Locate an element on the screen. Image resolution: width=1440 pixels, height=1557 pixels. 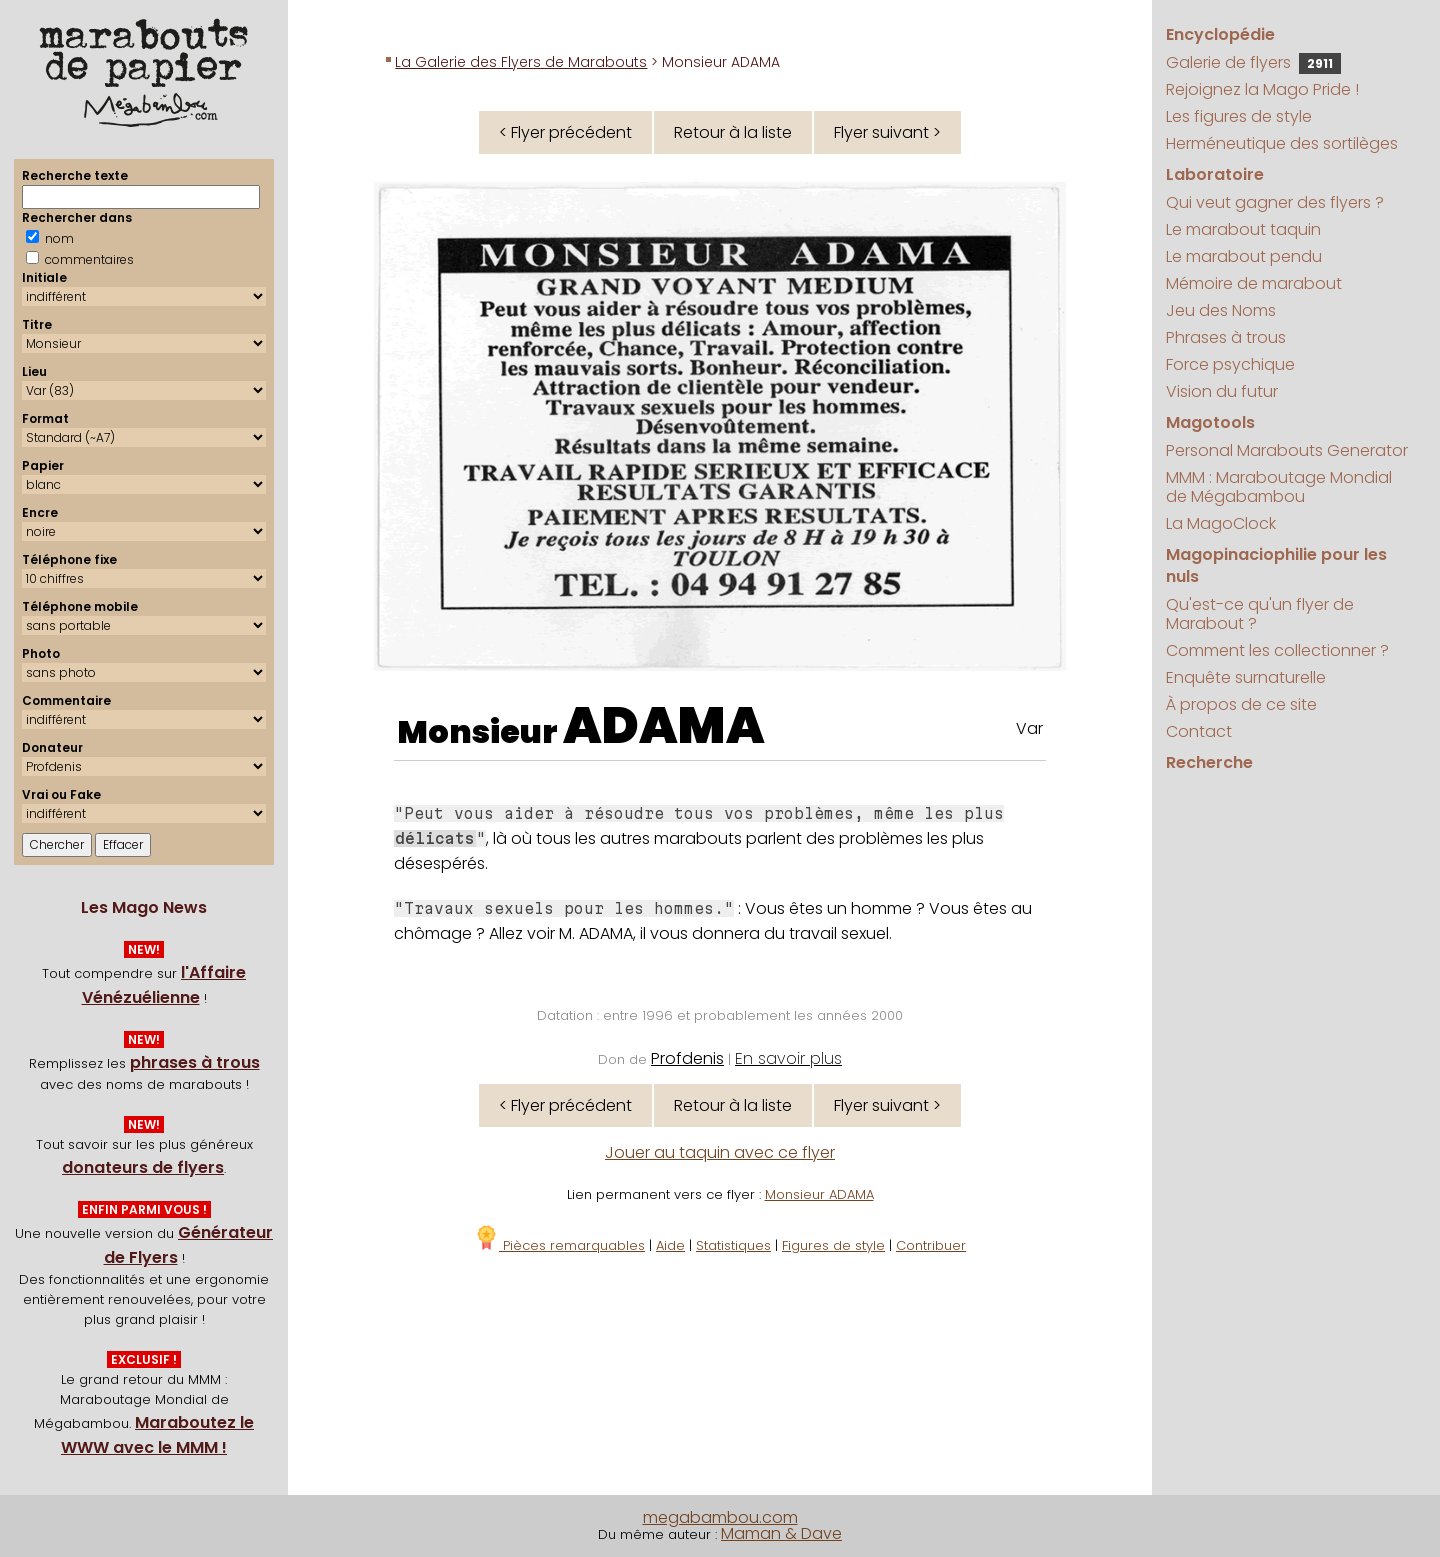
Maman & Dave is located at coordinates (781, 1533).